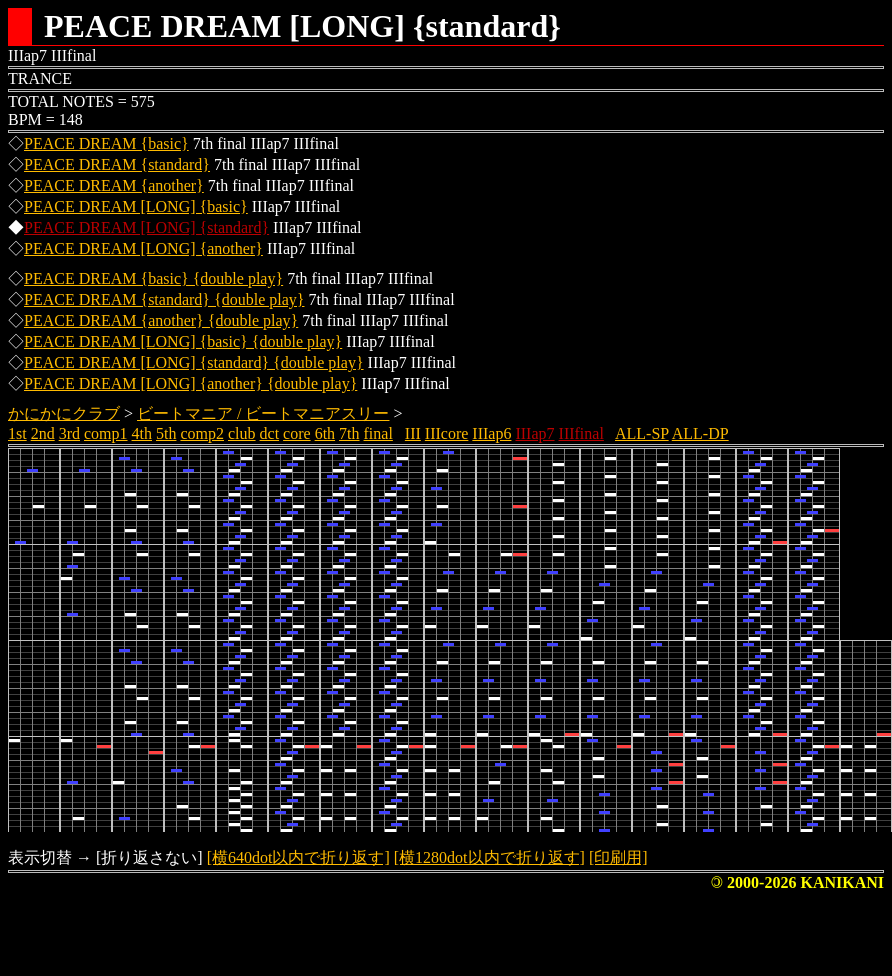  Describe the element at coordinates (106, 143) in the screenshot. I see `PEACE DREAM {basic}` at that location.